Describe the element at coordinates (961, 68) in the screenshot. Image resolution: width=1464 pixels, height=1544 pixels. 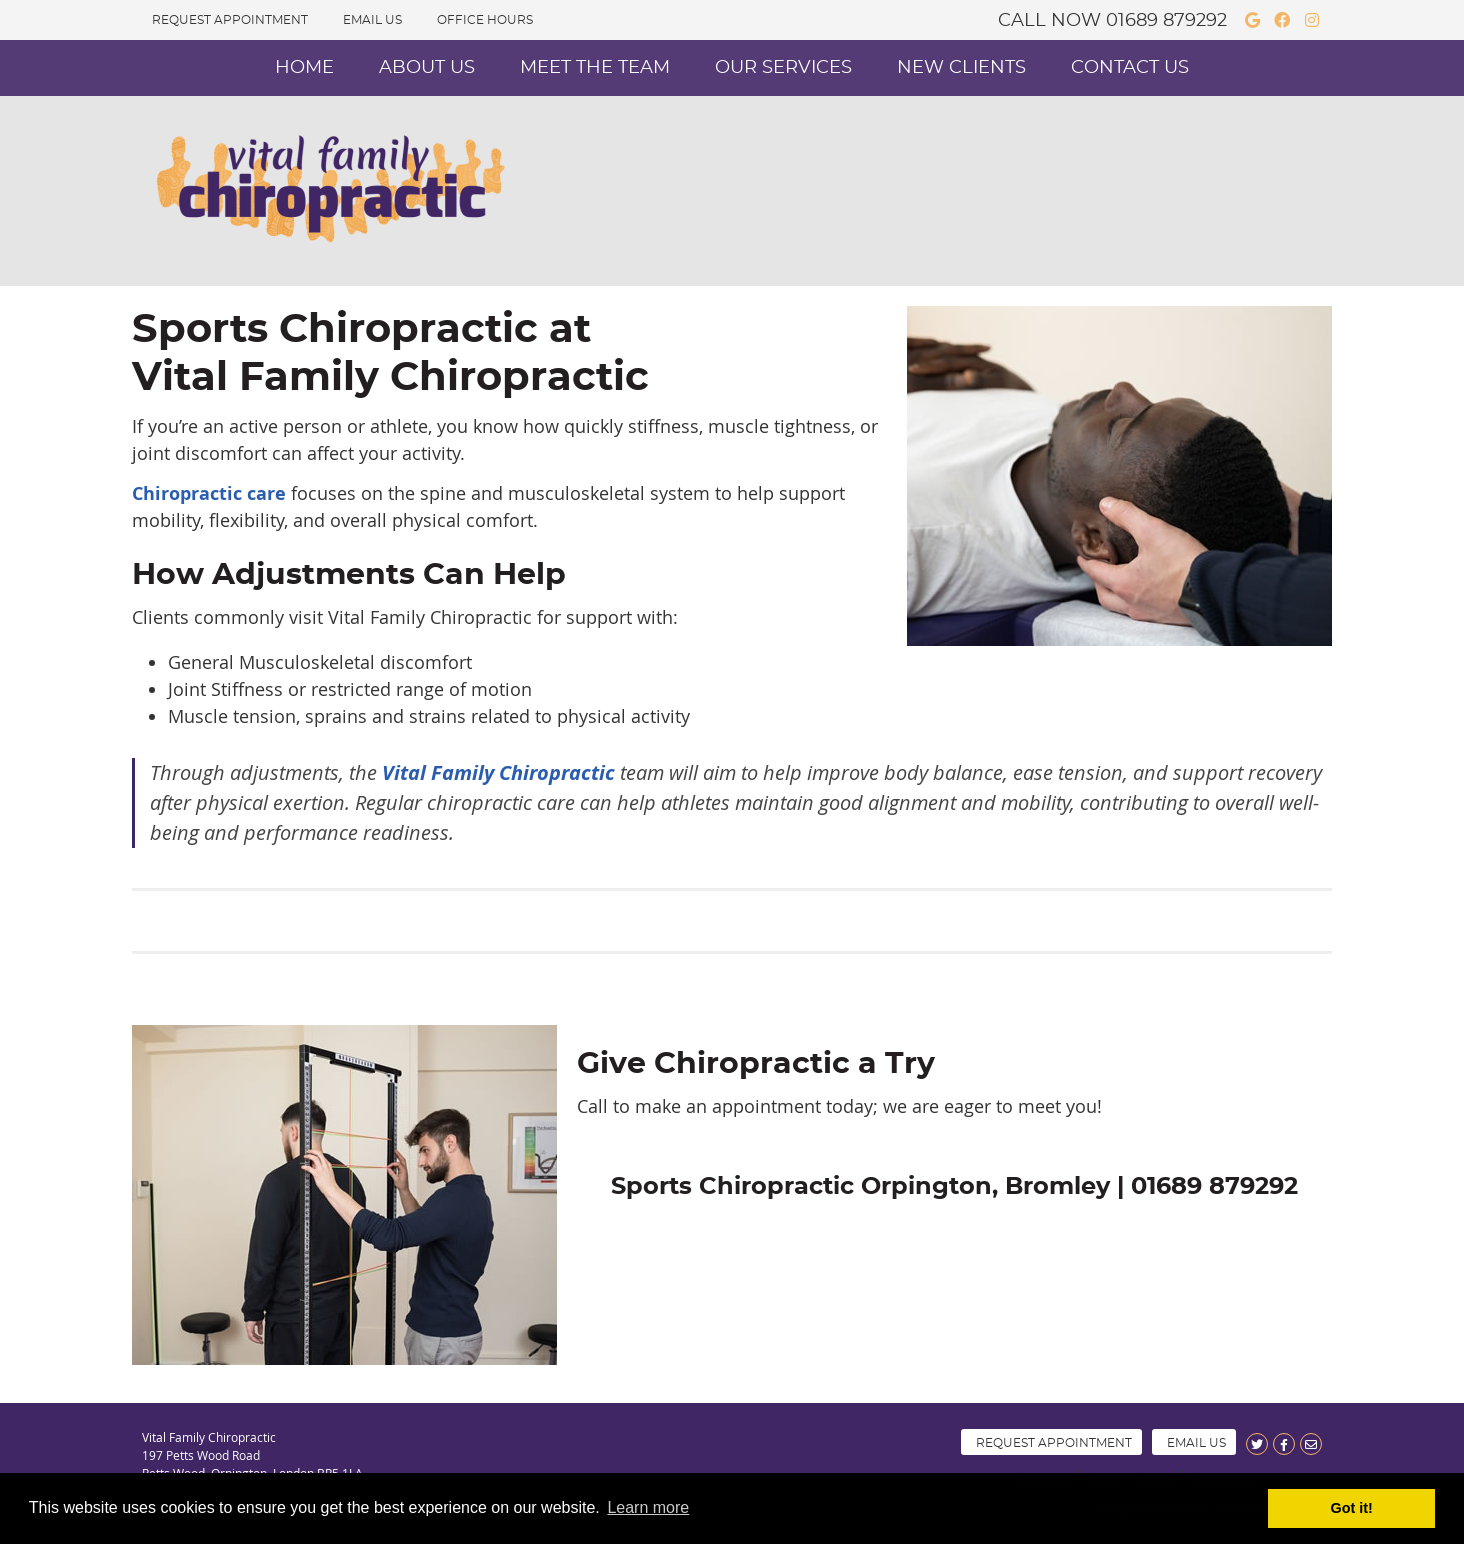
I see `New Clients` at that location.